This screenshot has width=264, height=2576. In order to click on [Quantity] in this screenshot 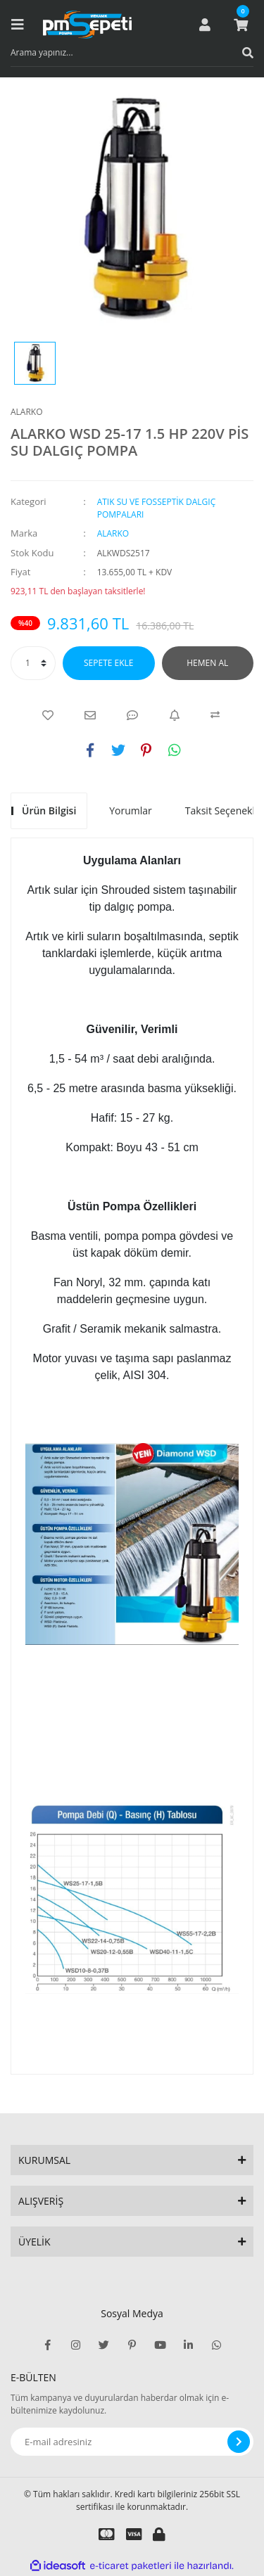, I will do `click(33, 663)`.